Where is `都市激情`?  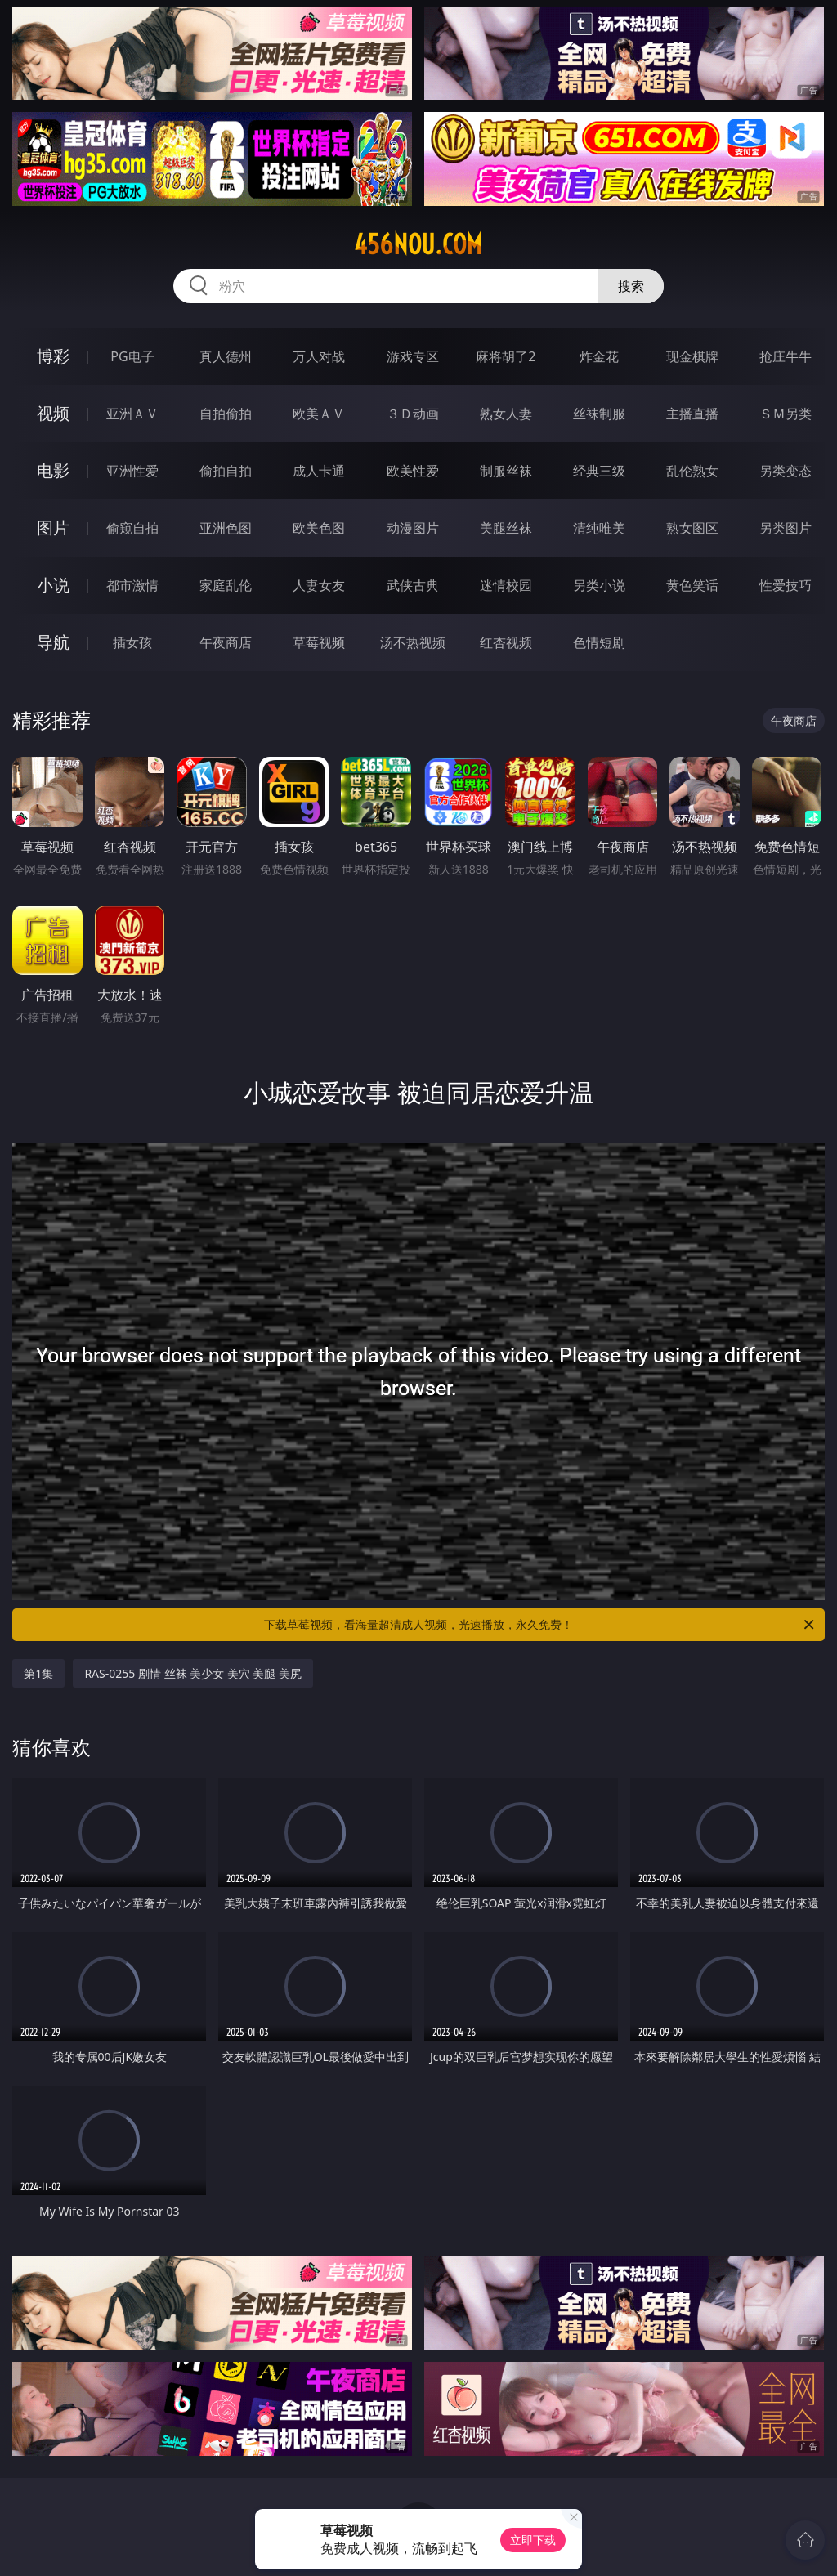 都市激情 is located at coordinates (132, 585).